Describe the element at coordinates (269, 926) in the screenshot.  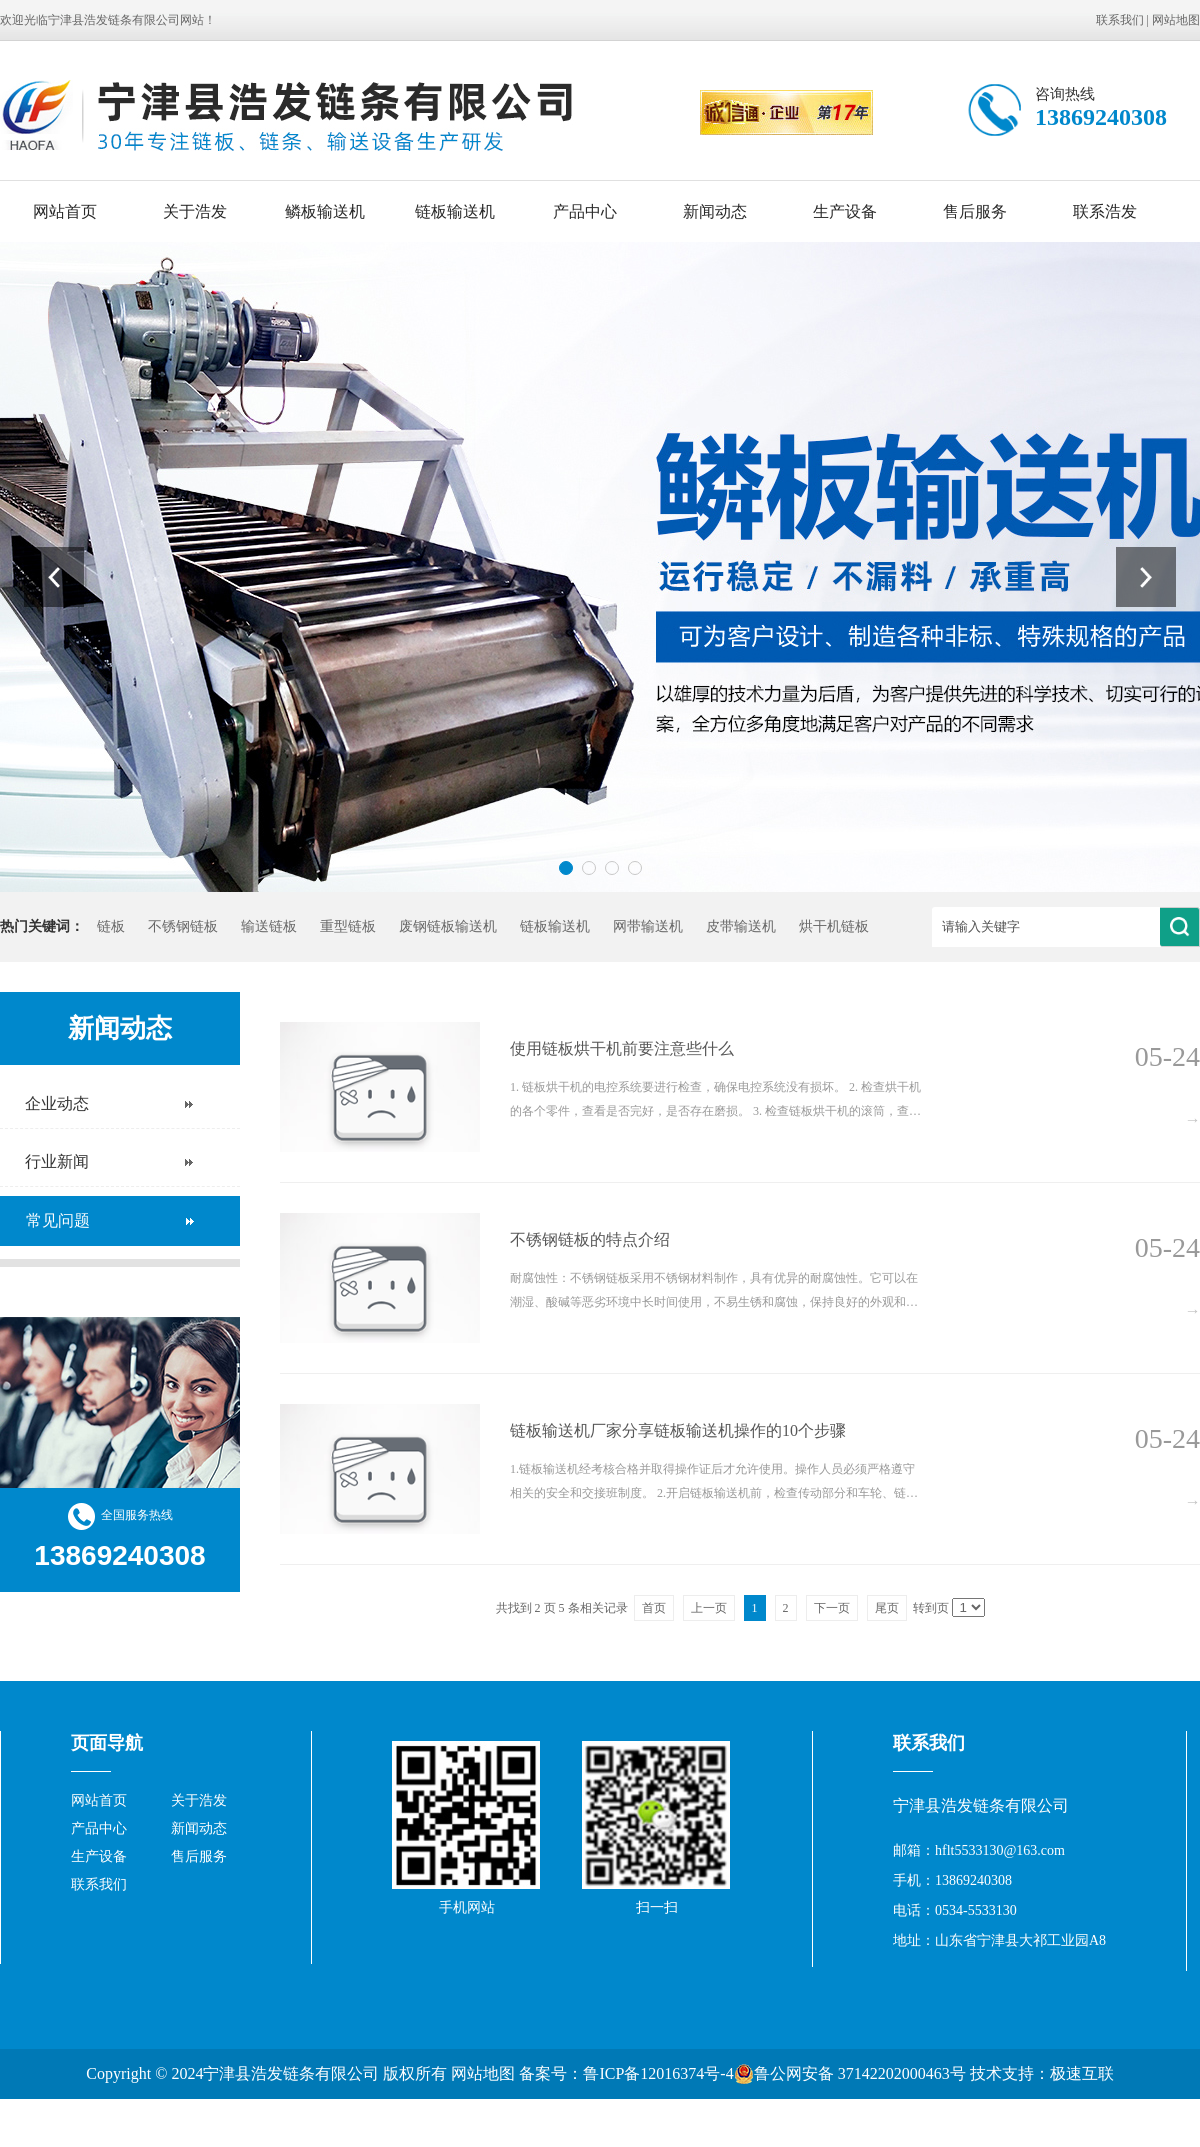
I see `输送链板` at that location.